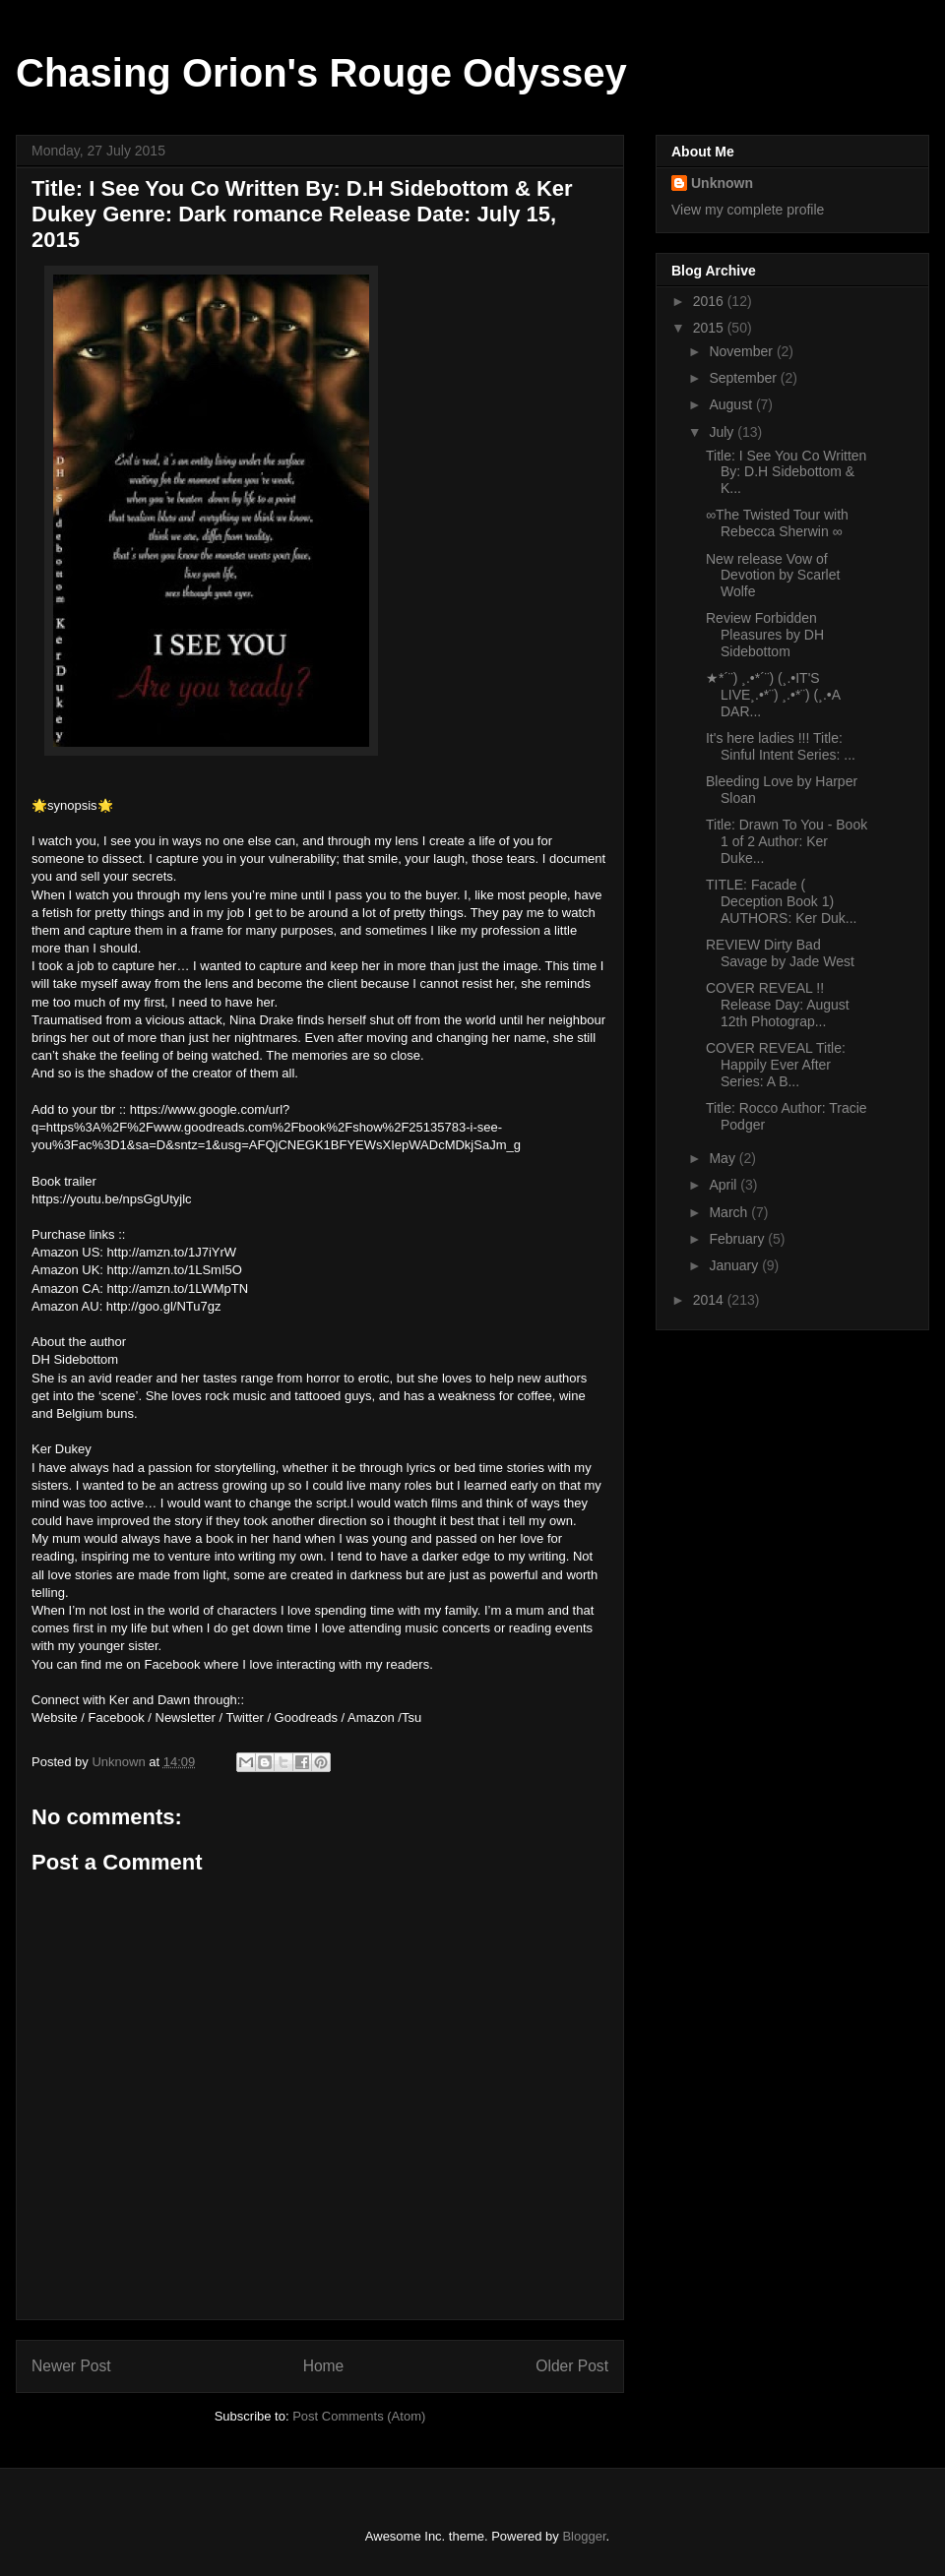 The height and width of the screenshot is (2576, 945). I want to click on July, so click(723, 432).